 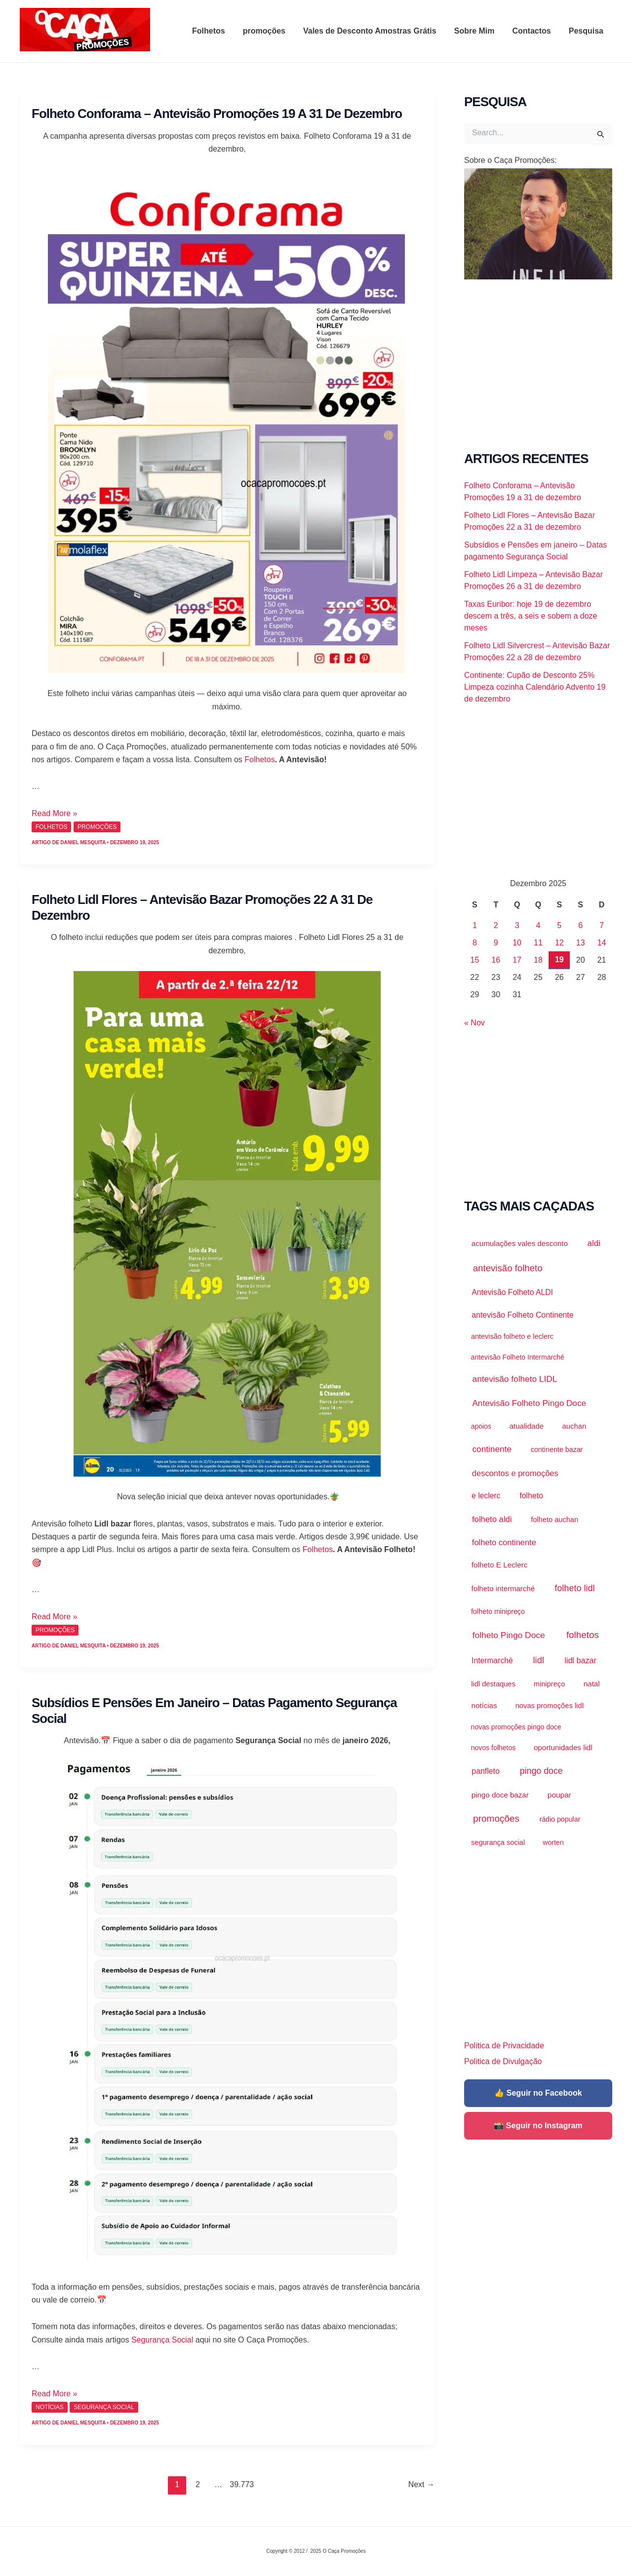 What do you see at coordinates (475, 942) in the screenshot?
I see `8 [Artigos publicados em 8 de December, 2025]` at bounding box center [475, 942].